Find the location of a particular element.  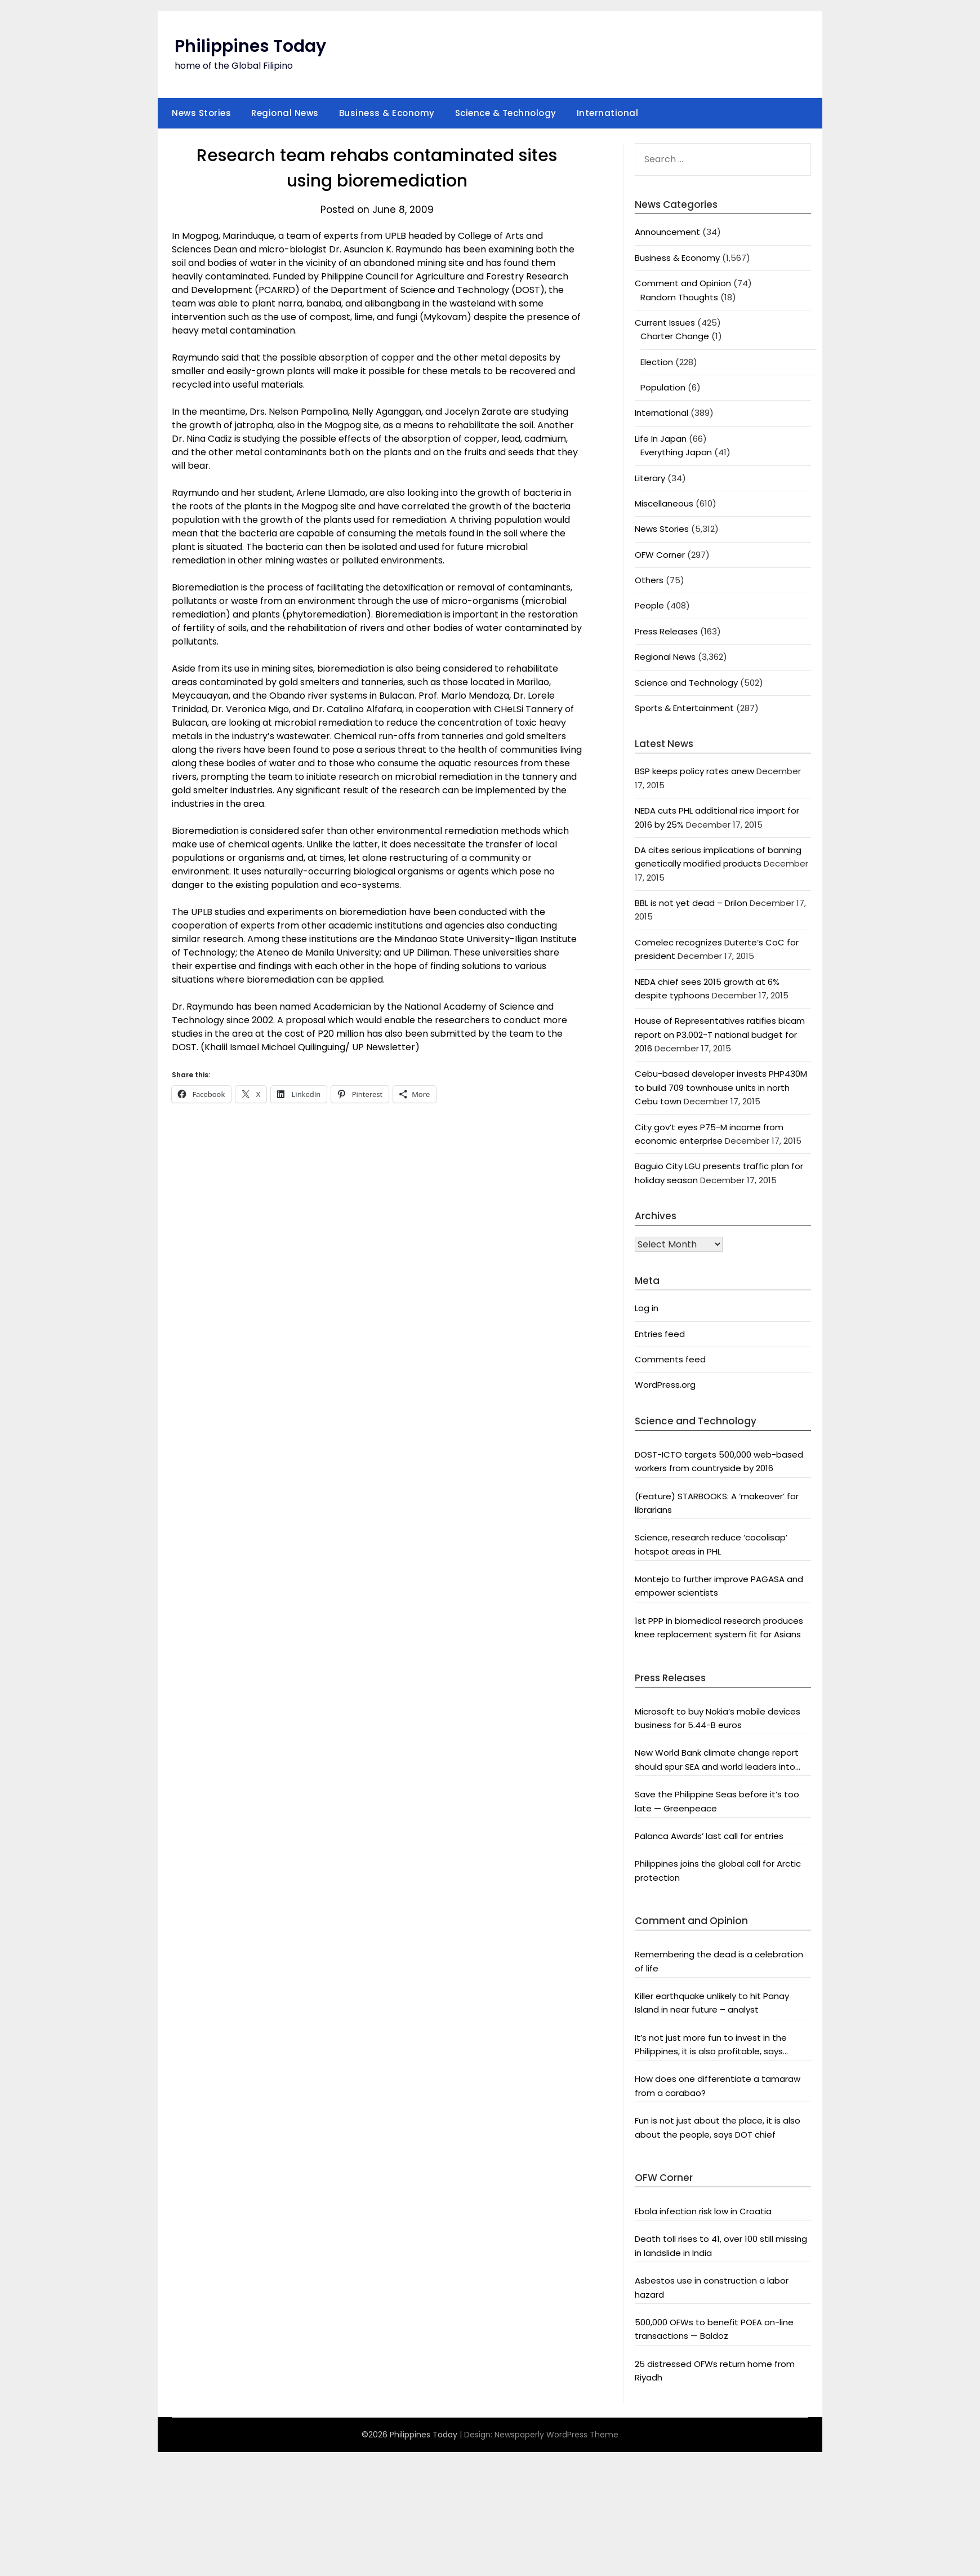

Microsoft to buy Nokia’s mobile devices business for 5.44-B euros is located at coordinates (717, 1718).